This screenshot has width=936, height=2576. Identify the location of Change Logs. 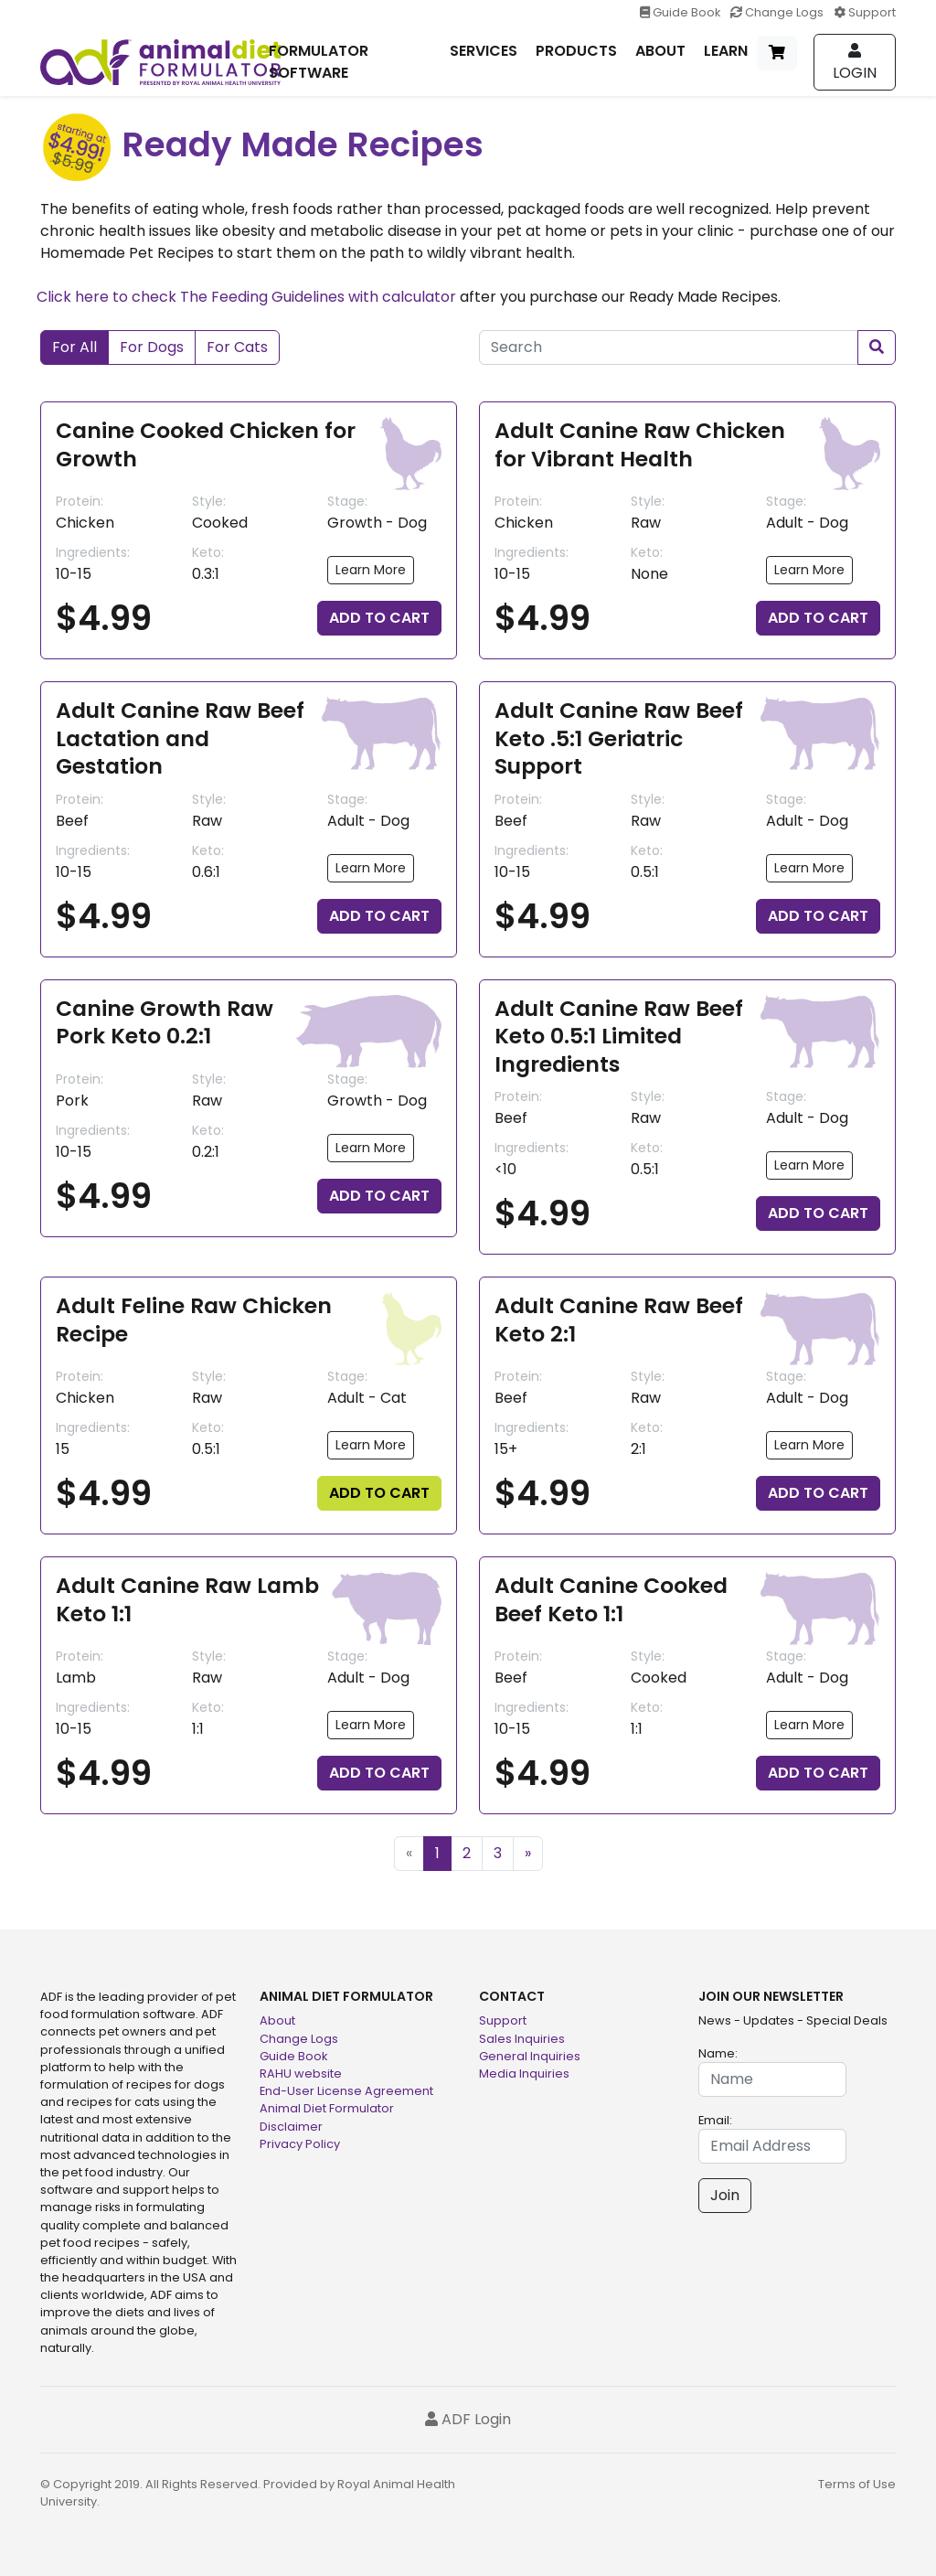
(778, 12).